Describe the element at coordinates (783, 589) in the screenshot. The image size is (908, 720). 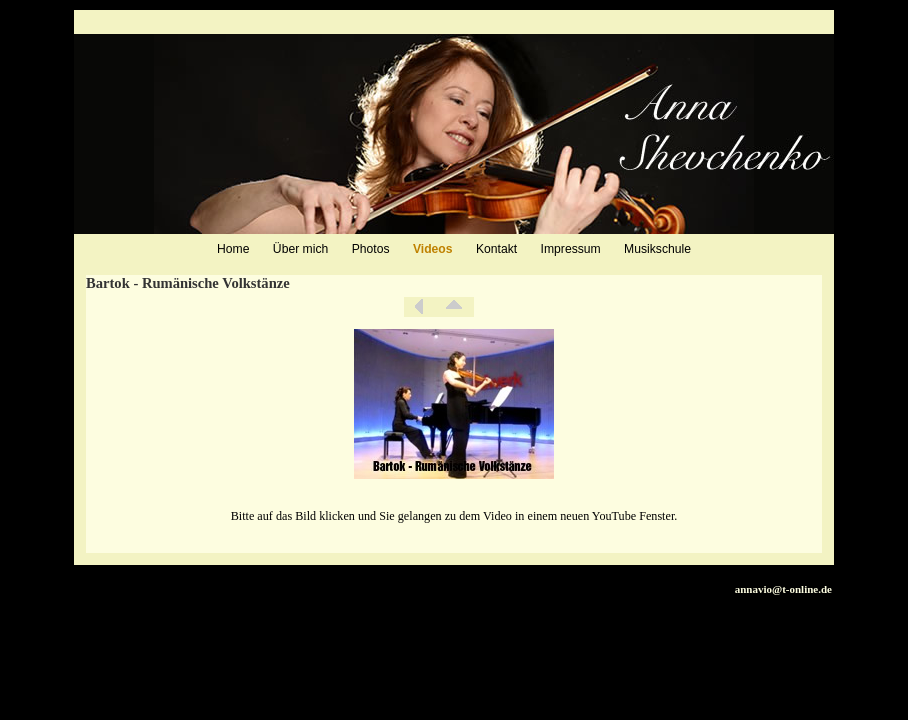
I see `annavio@t-online.de` at that location.